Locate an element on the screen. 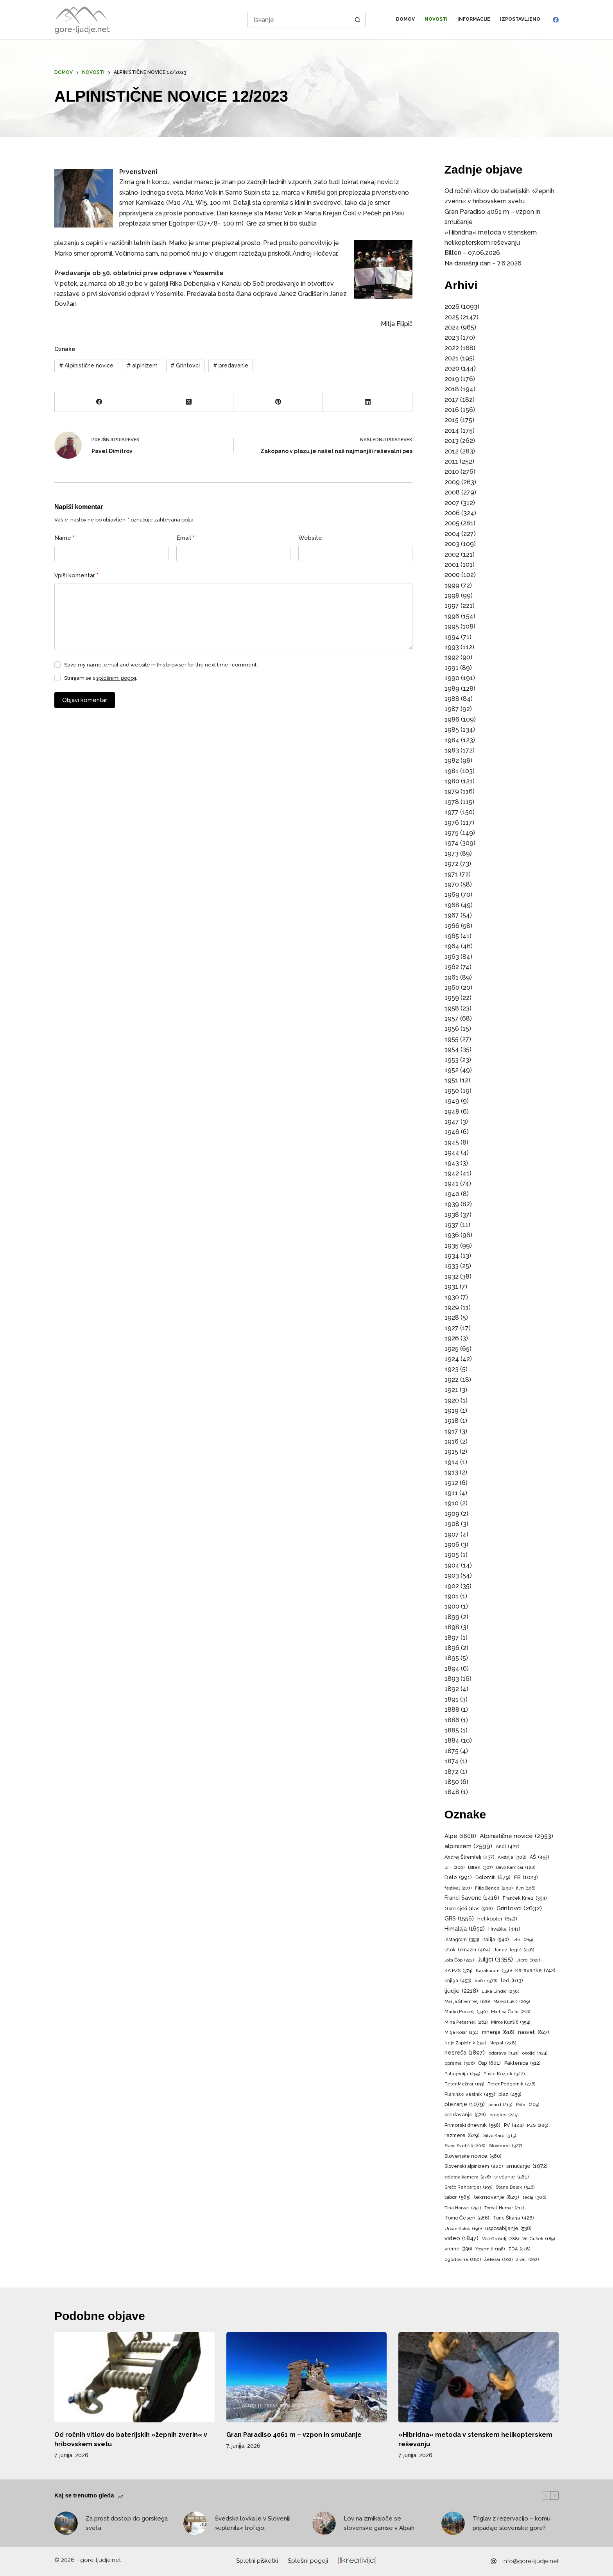  1901 is located at coordinates (452, 1596).